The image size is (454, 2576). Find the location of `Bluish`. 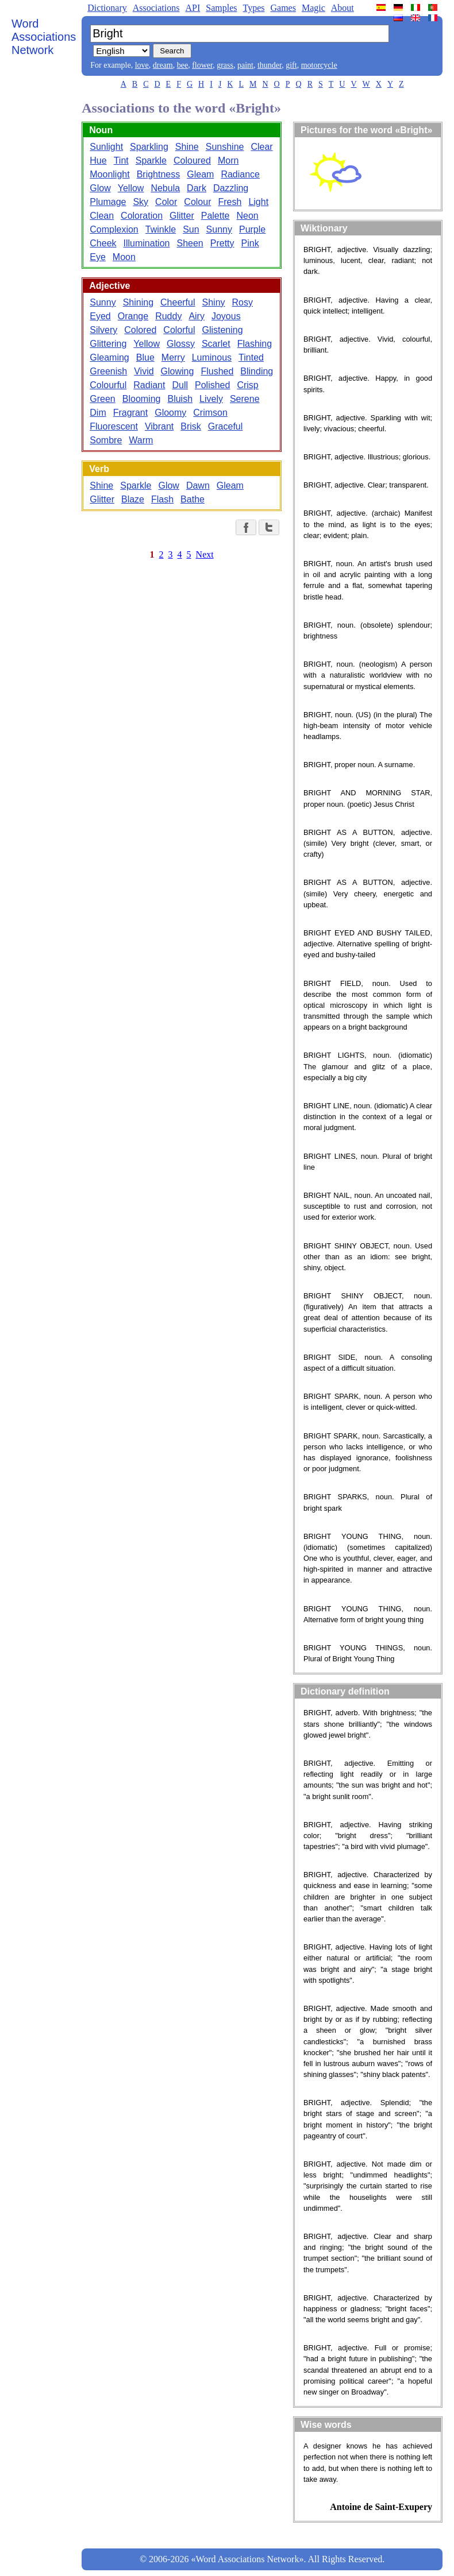

Bluish is located at coordinates (180, 399).